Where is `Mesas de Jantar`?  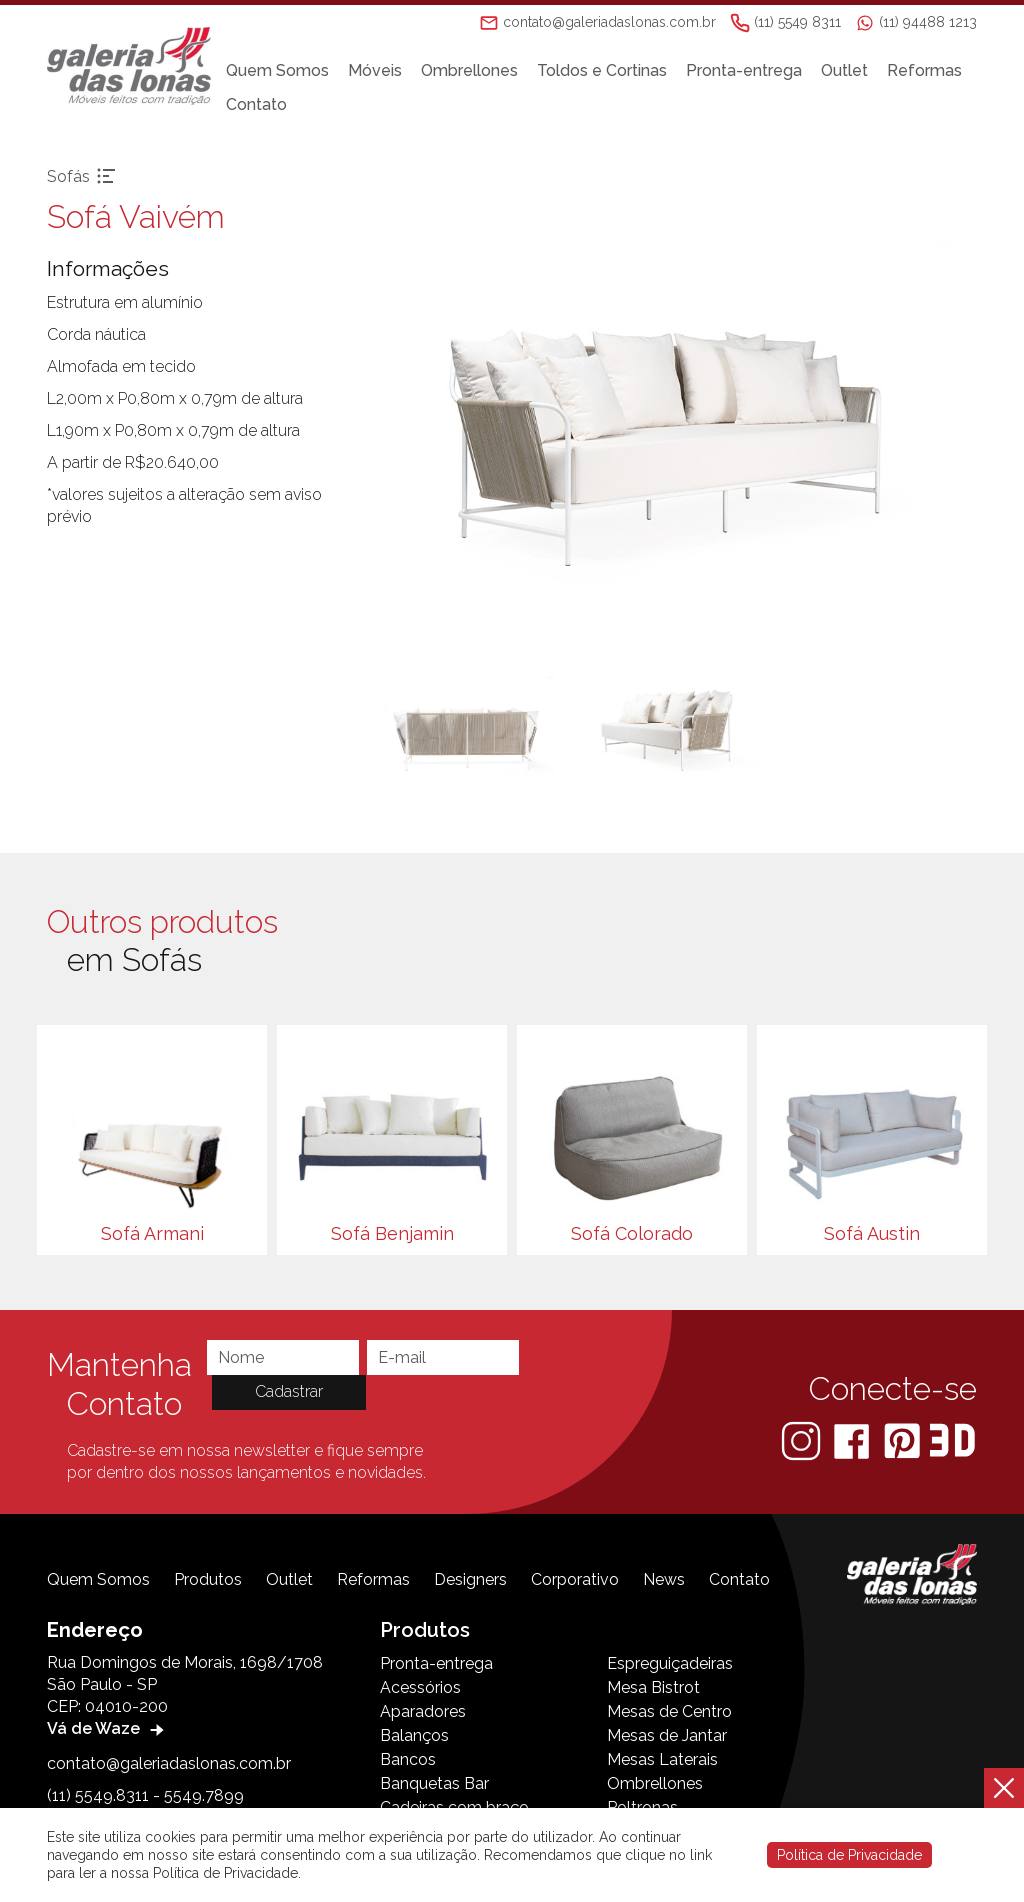
Mesas de Jantar is located at coordinates (667, 1735).